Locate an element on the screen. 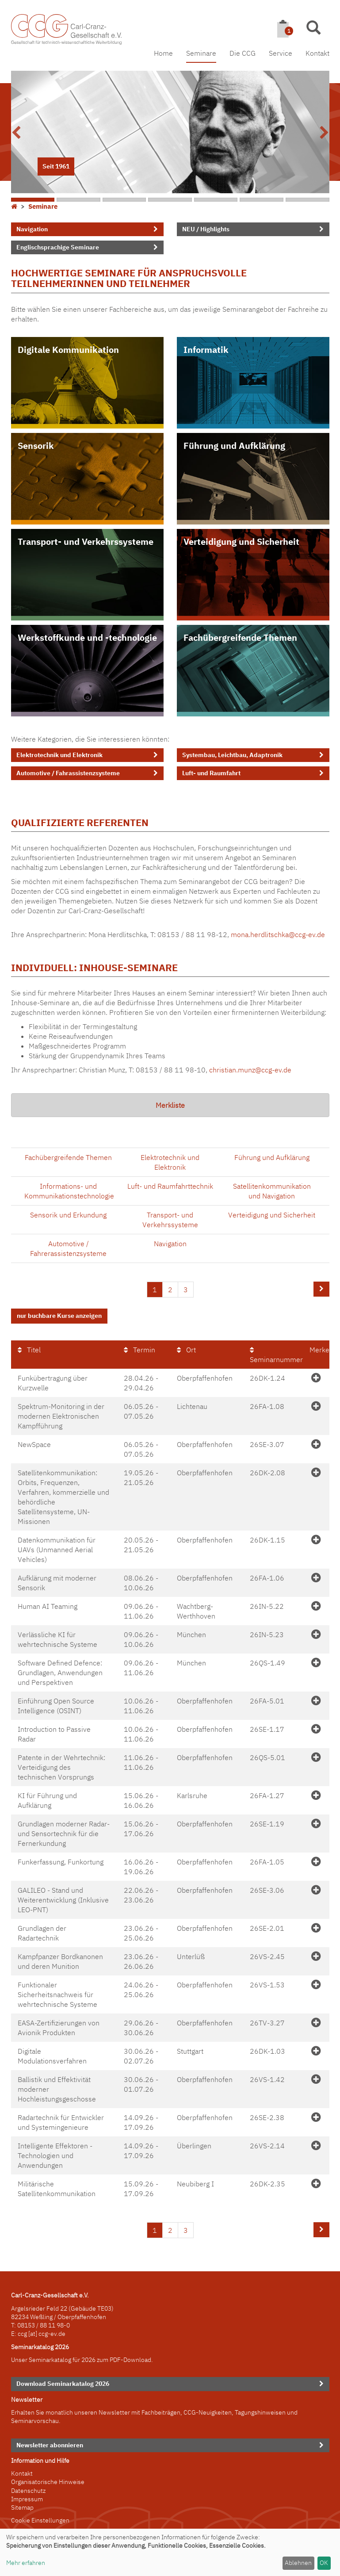 The image size is (340, 2576). Ablehnen is located at coordinates (298, 2563).